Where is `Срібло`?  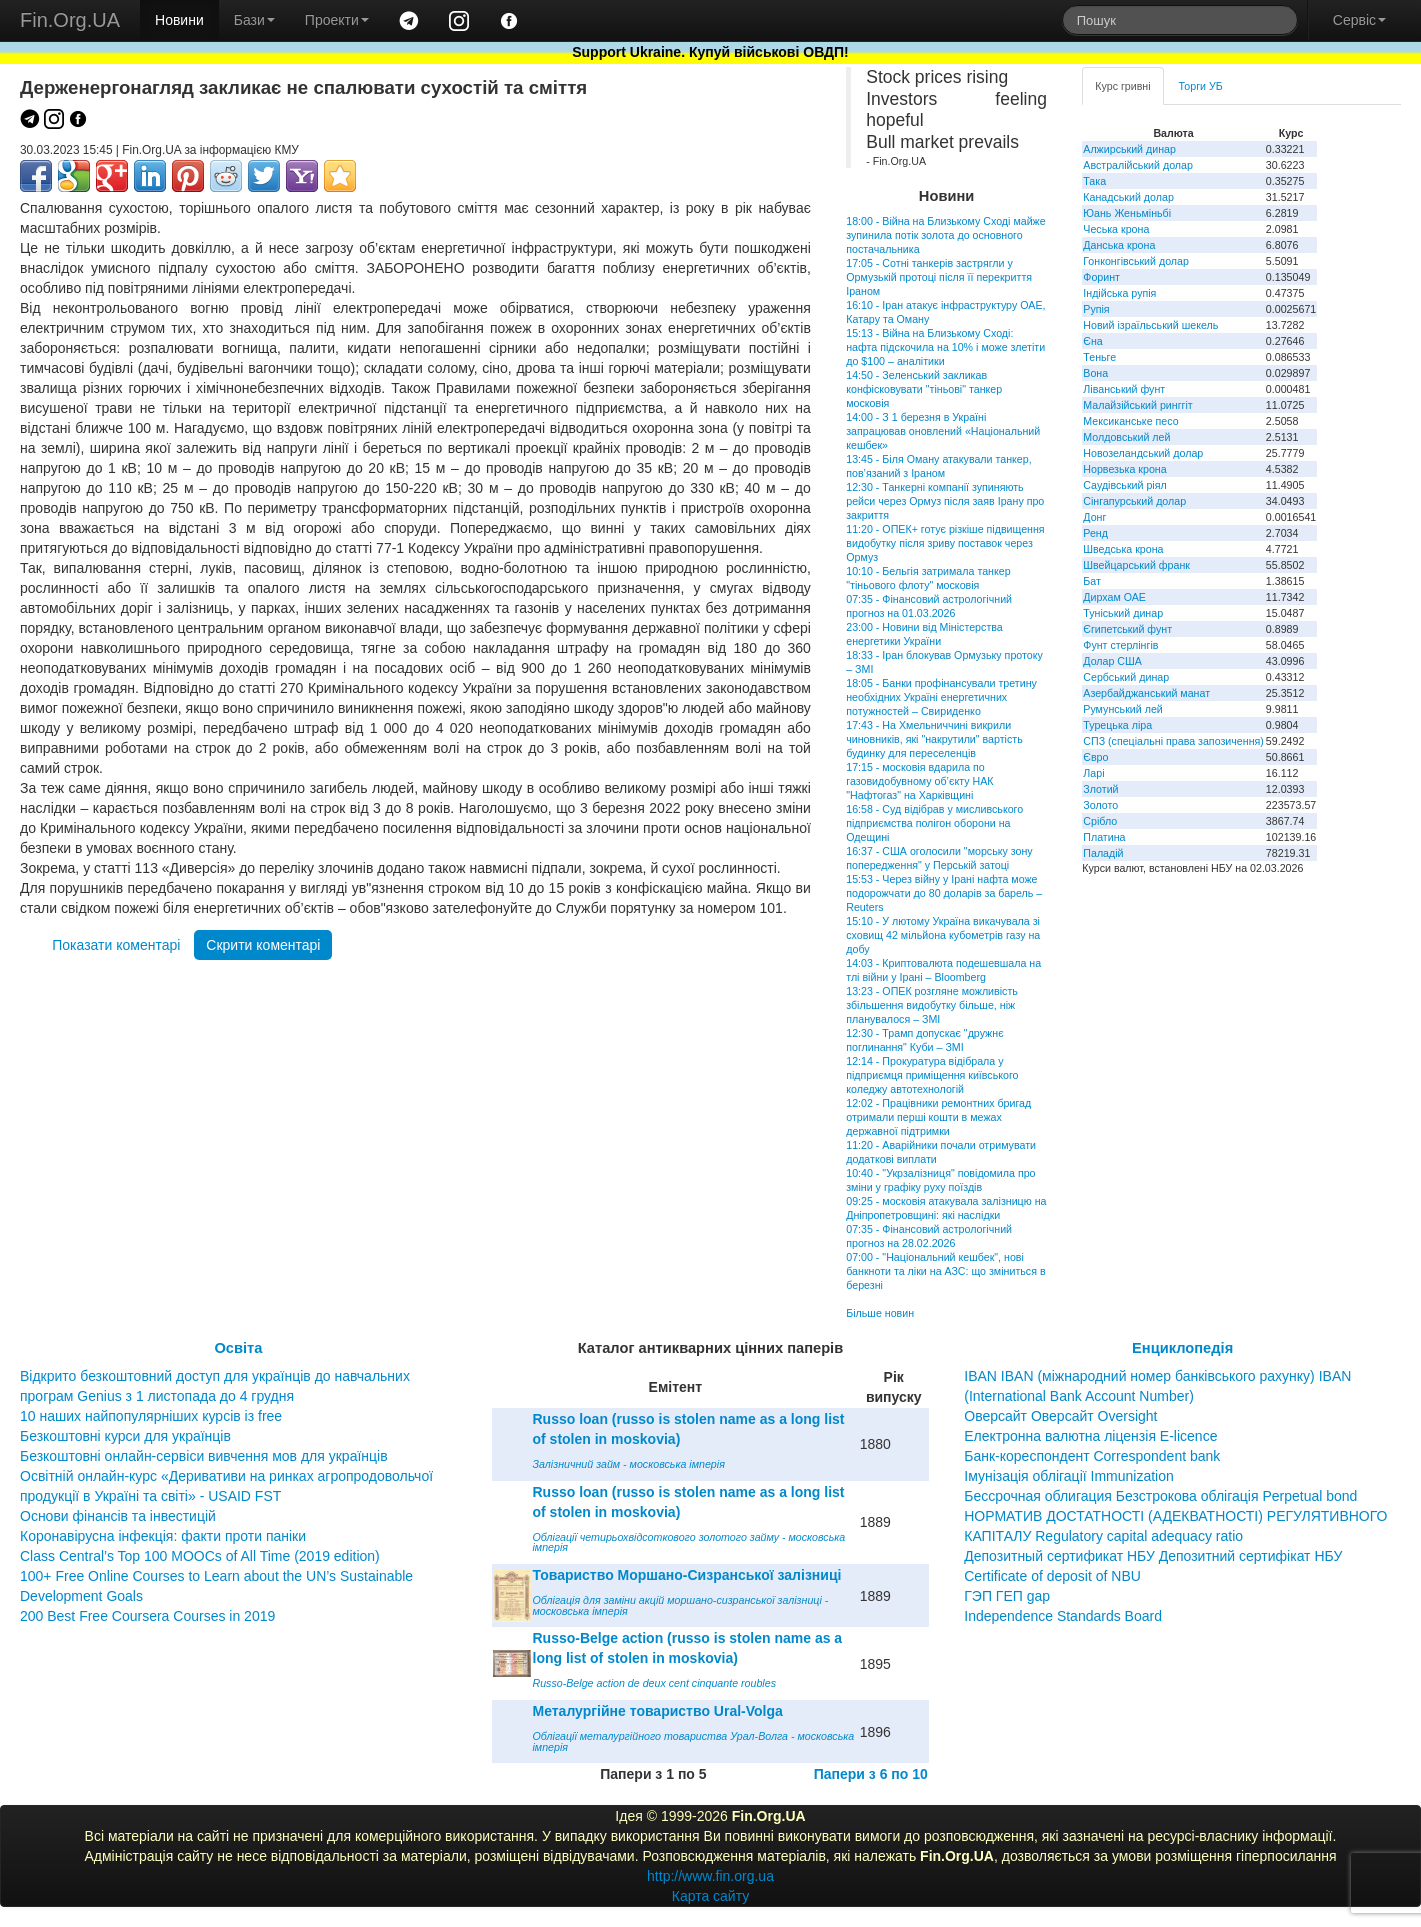 Срібло is located at coordinates (1100, 821).